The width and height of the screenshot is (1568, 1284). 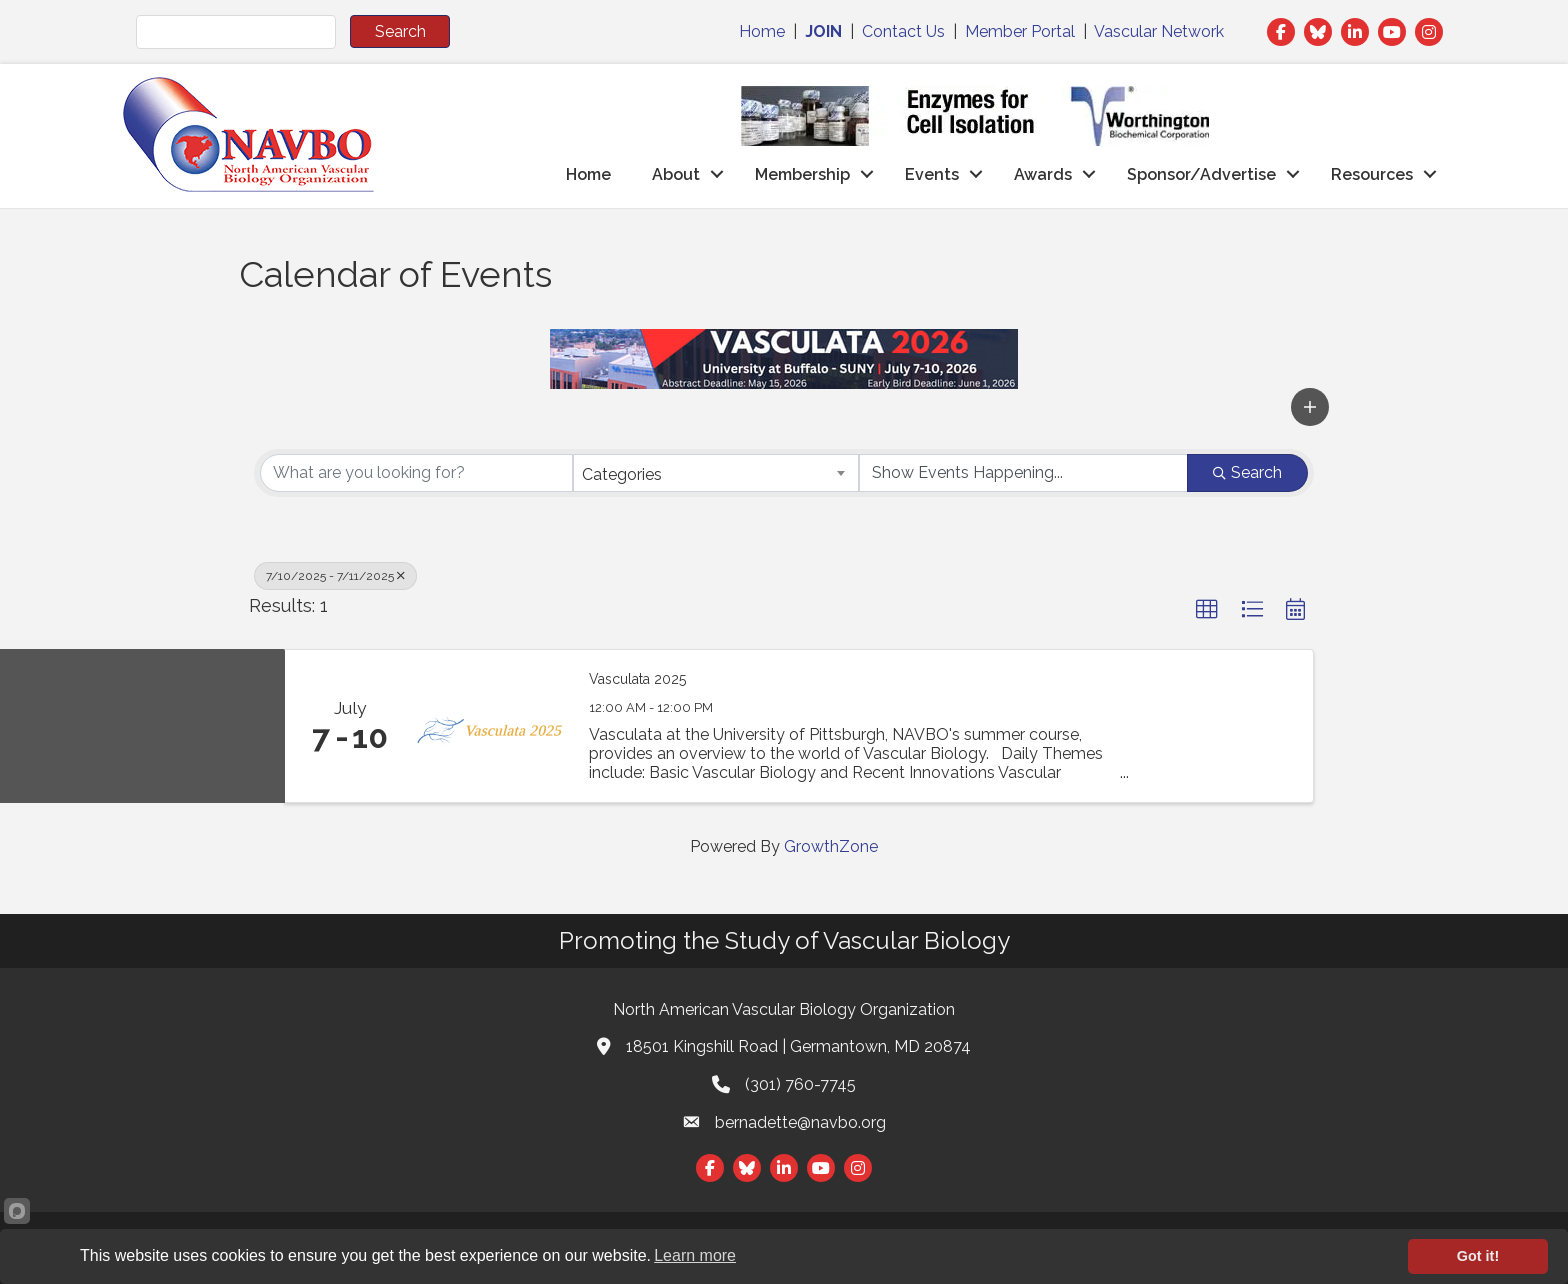 I want to click on Vasculata 2025, so click(x=637, y=679).